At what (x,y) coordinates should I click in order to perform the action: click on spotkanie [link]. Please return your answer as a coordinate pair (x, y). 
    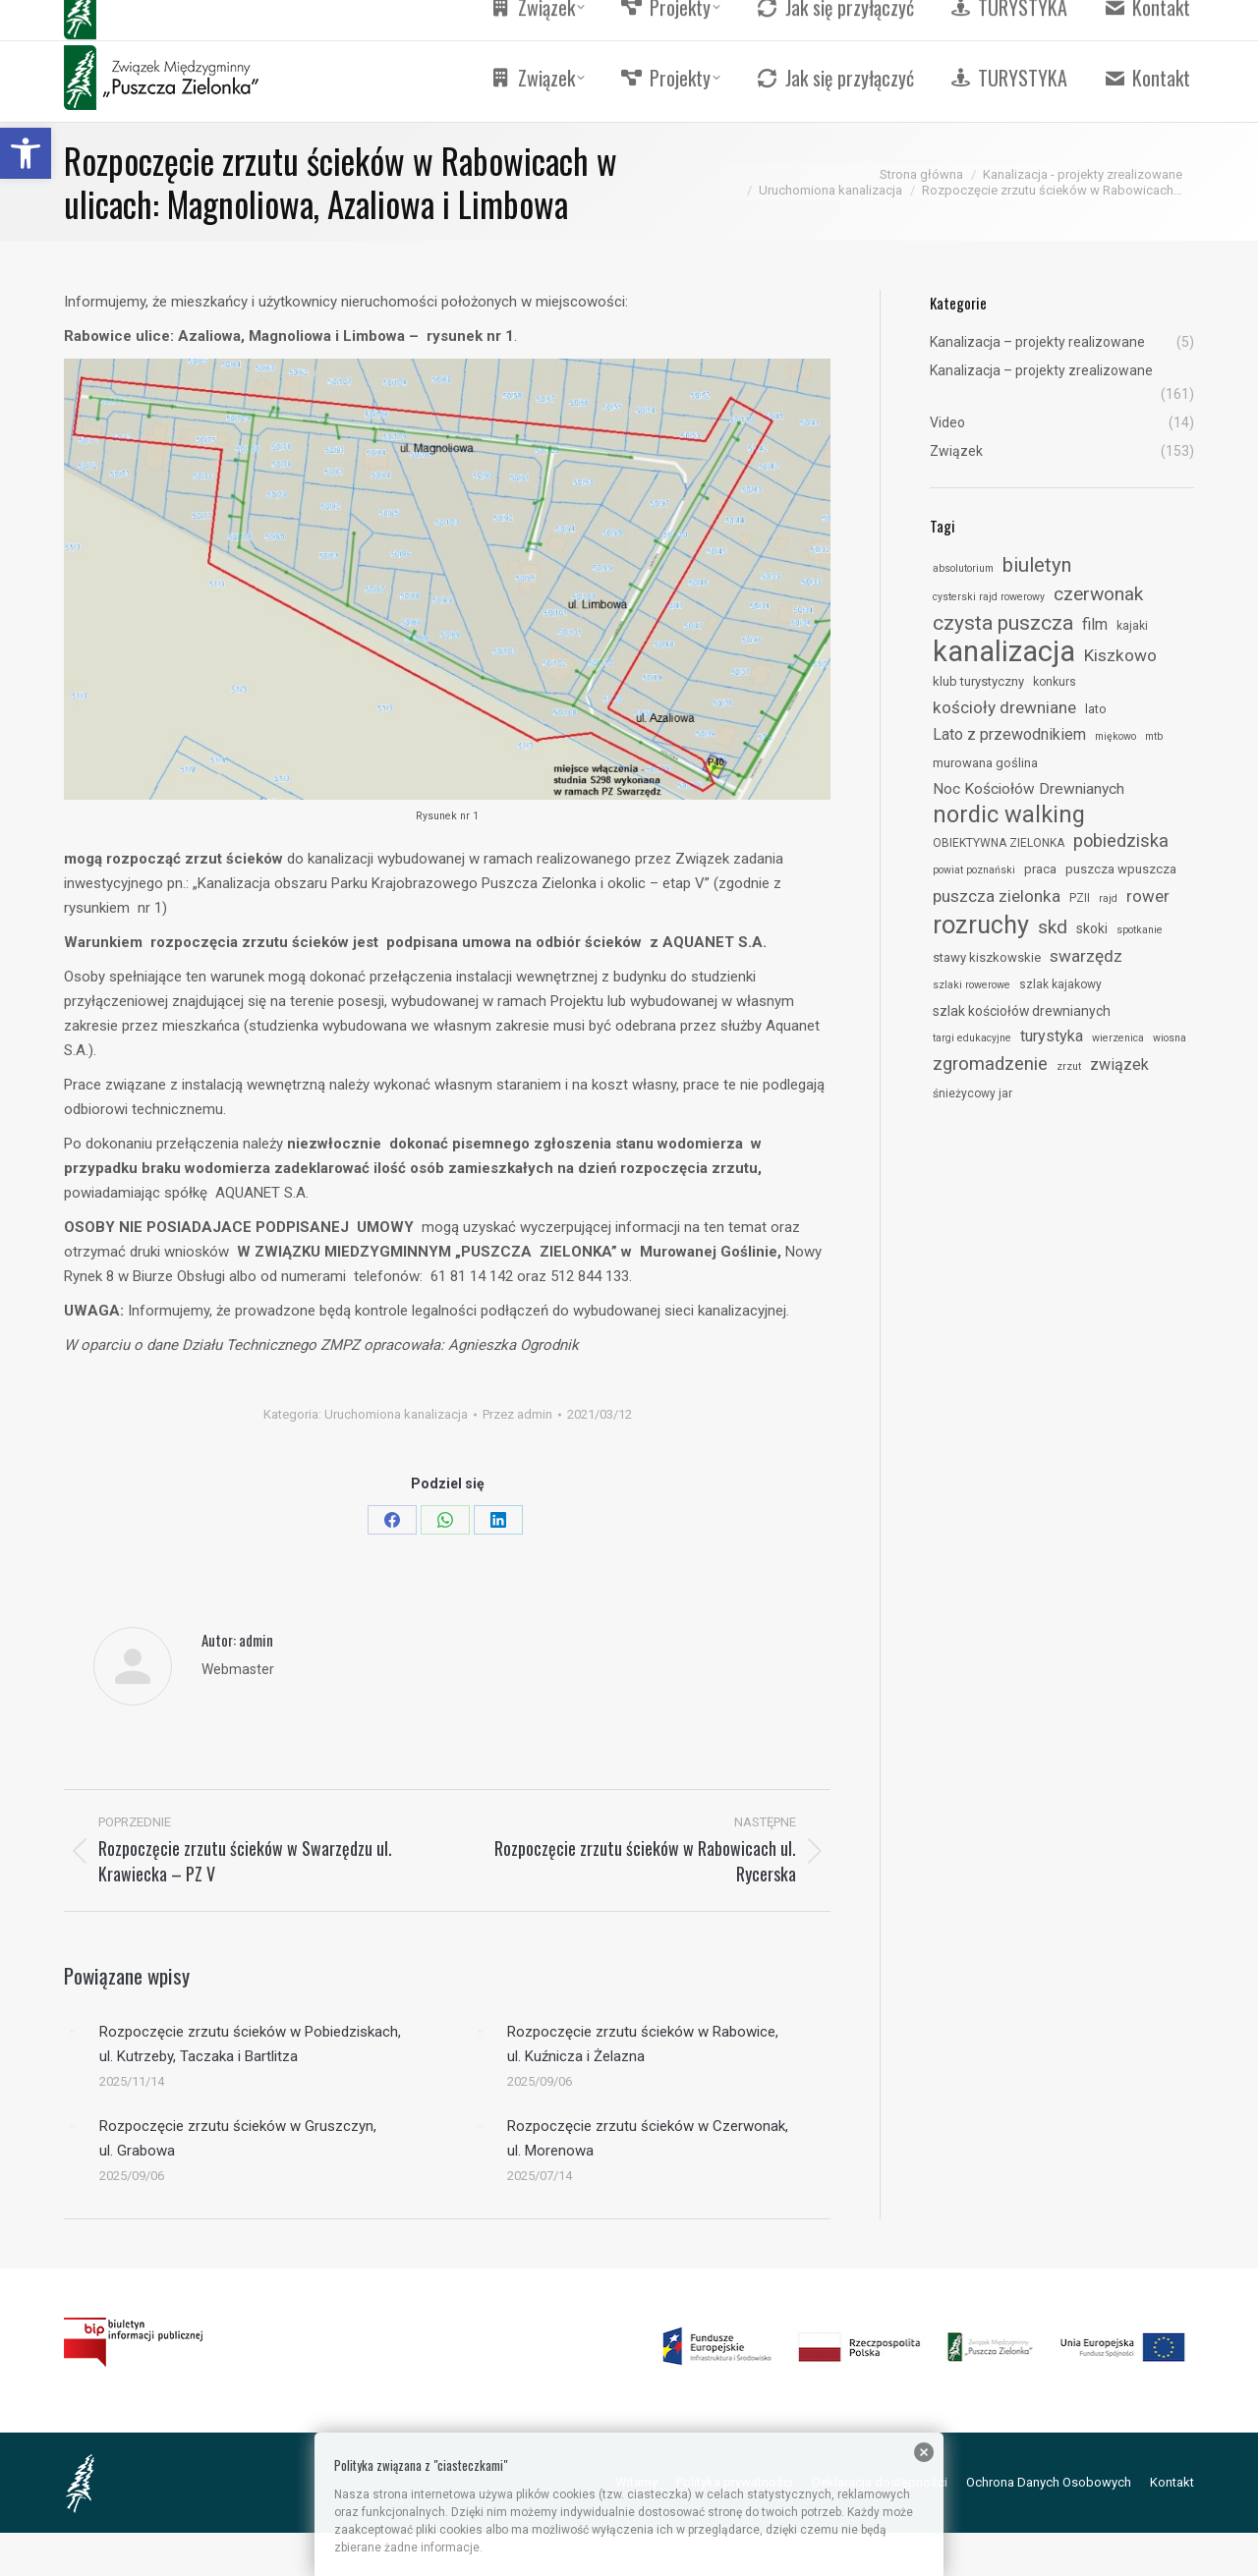
    Looking at the image, I should click on (1139, 930).